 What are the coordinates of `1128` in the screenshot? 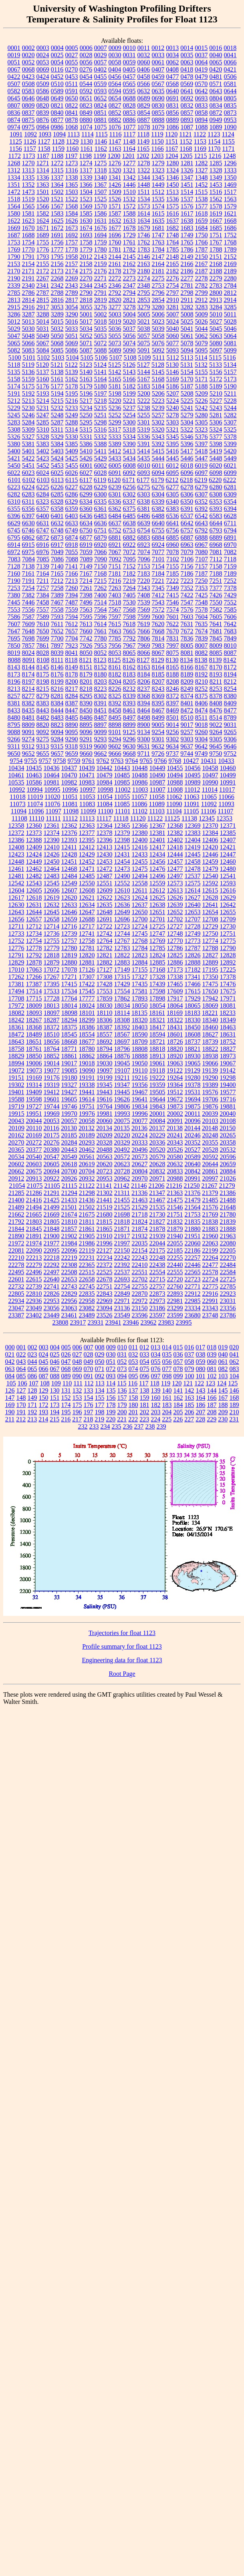 It's located at (58, 141).